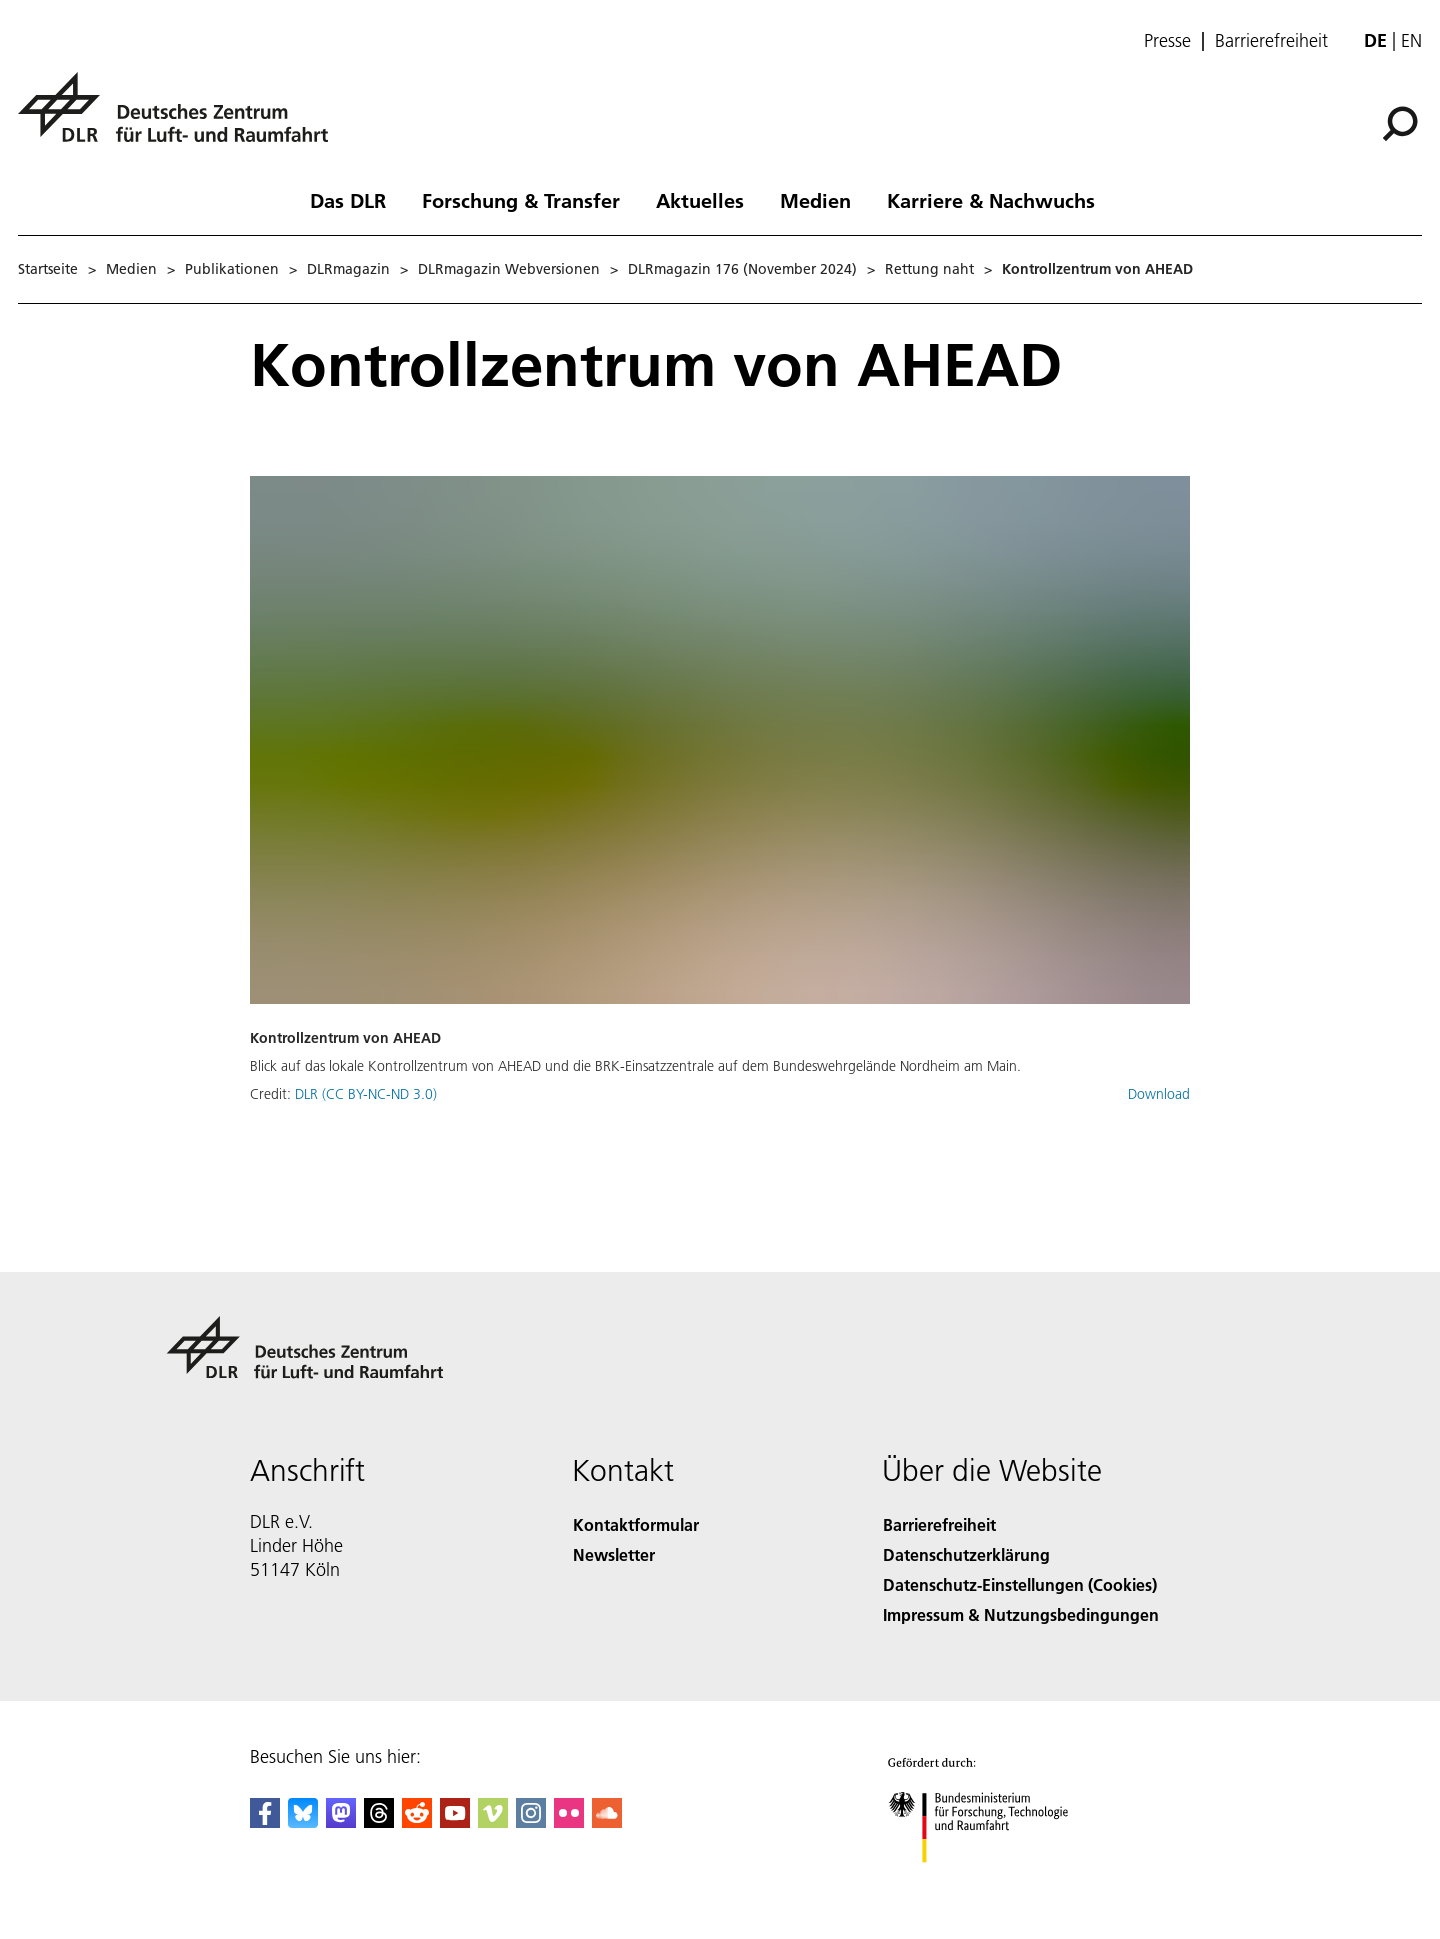 The width and height of the screenshot is (1440, 1939). What do you see at coordinates (636, 1524) in the screenshot?
I see `Kontaktformular [Contact]` at bounding box center [636, 1524].